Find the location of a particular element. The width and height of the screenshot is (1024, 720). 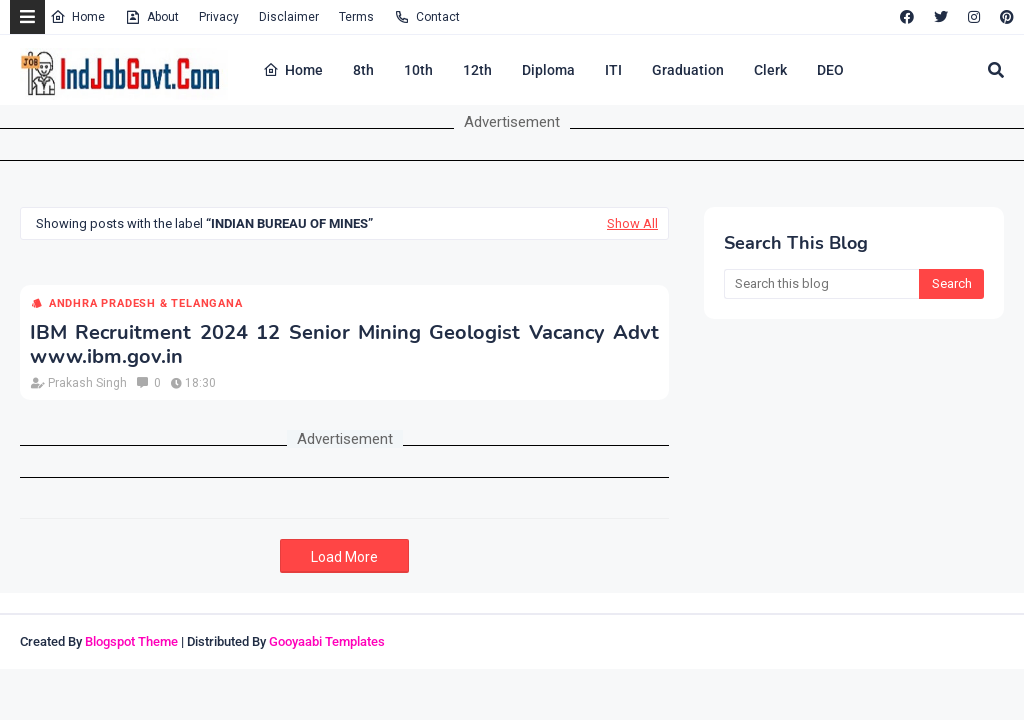

Terms is located at coordinates (356, 17).